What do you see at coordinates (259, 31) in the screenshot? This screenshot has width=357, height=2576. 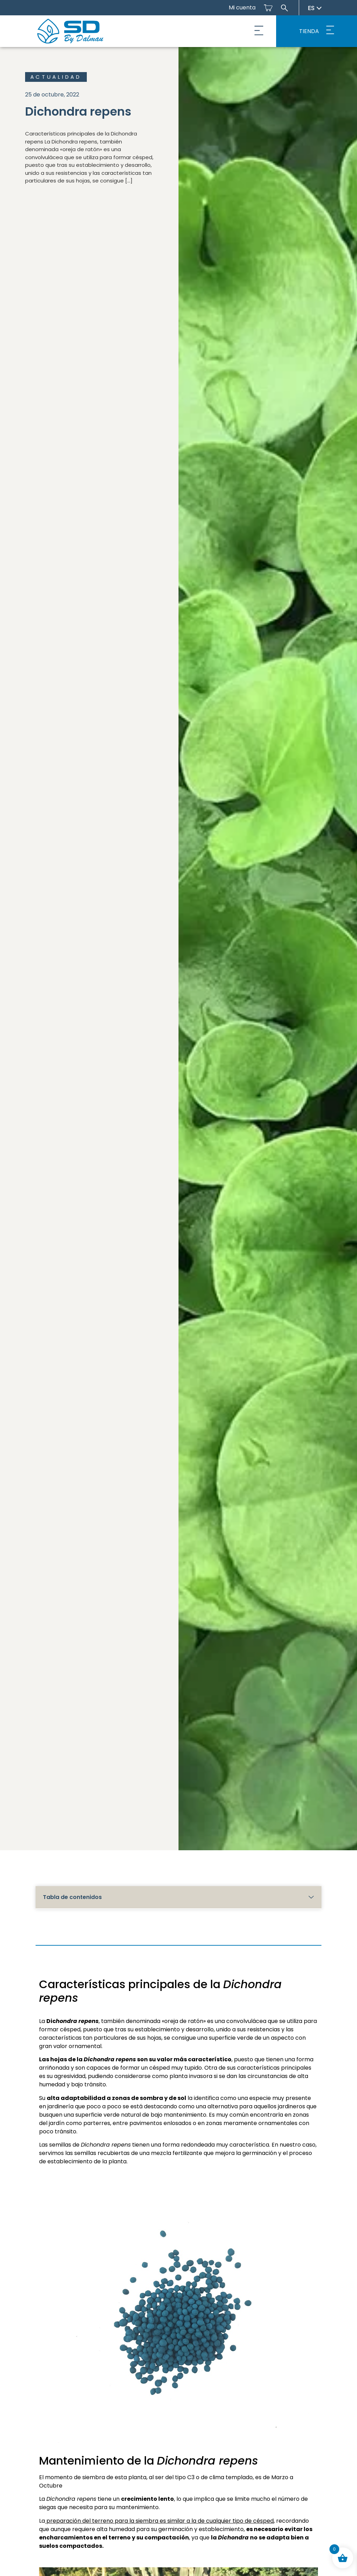 I see `[button]` at bounding box center [259, 31].